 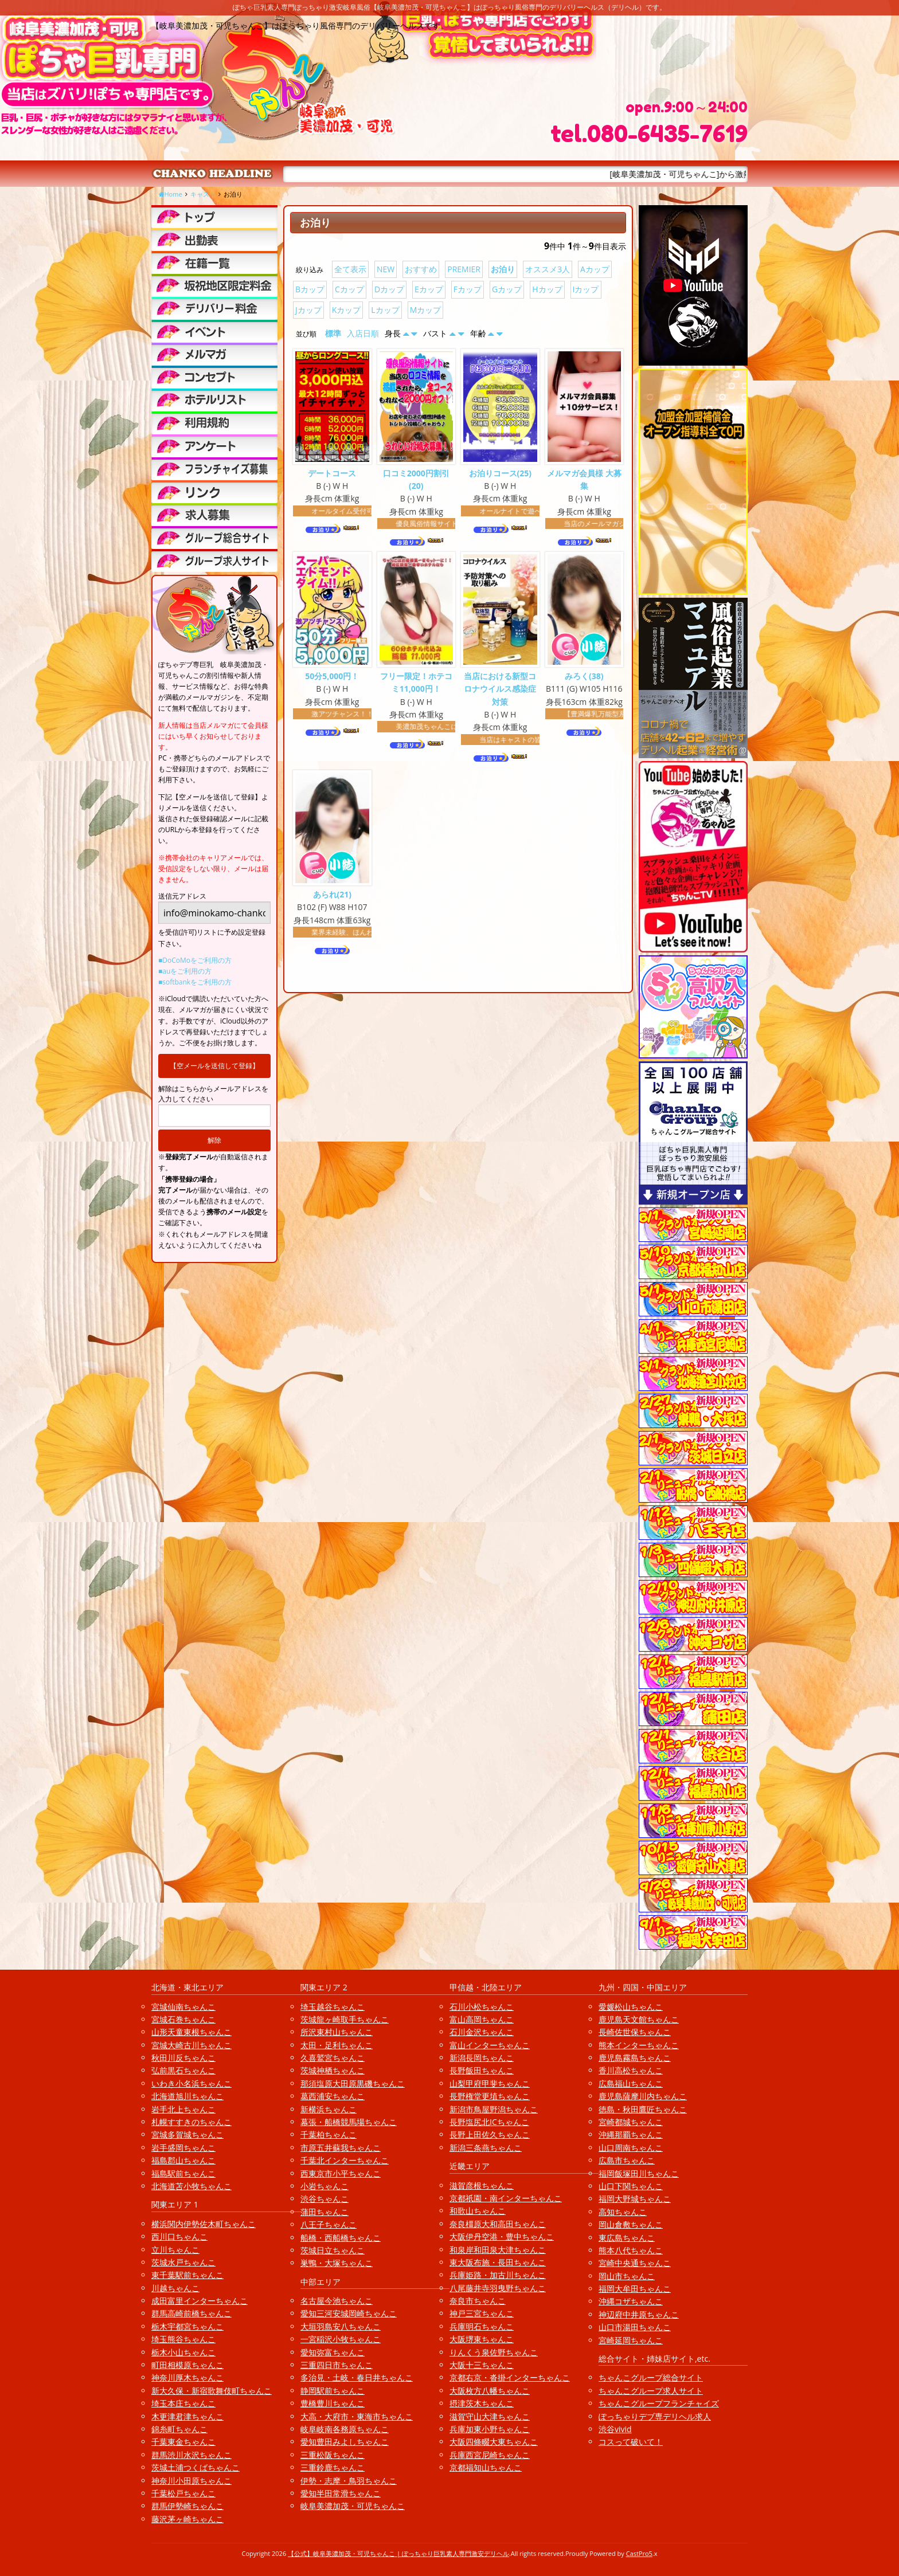 I want to click on 秋田川反ちゃんこ, so click(x=183, y=2057).